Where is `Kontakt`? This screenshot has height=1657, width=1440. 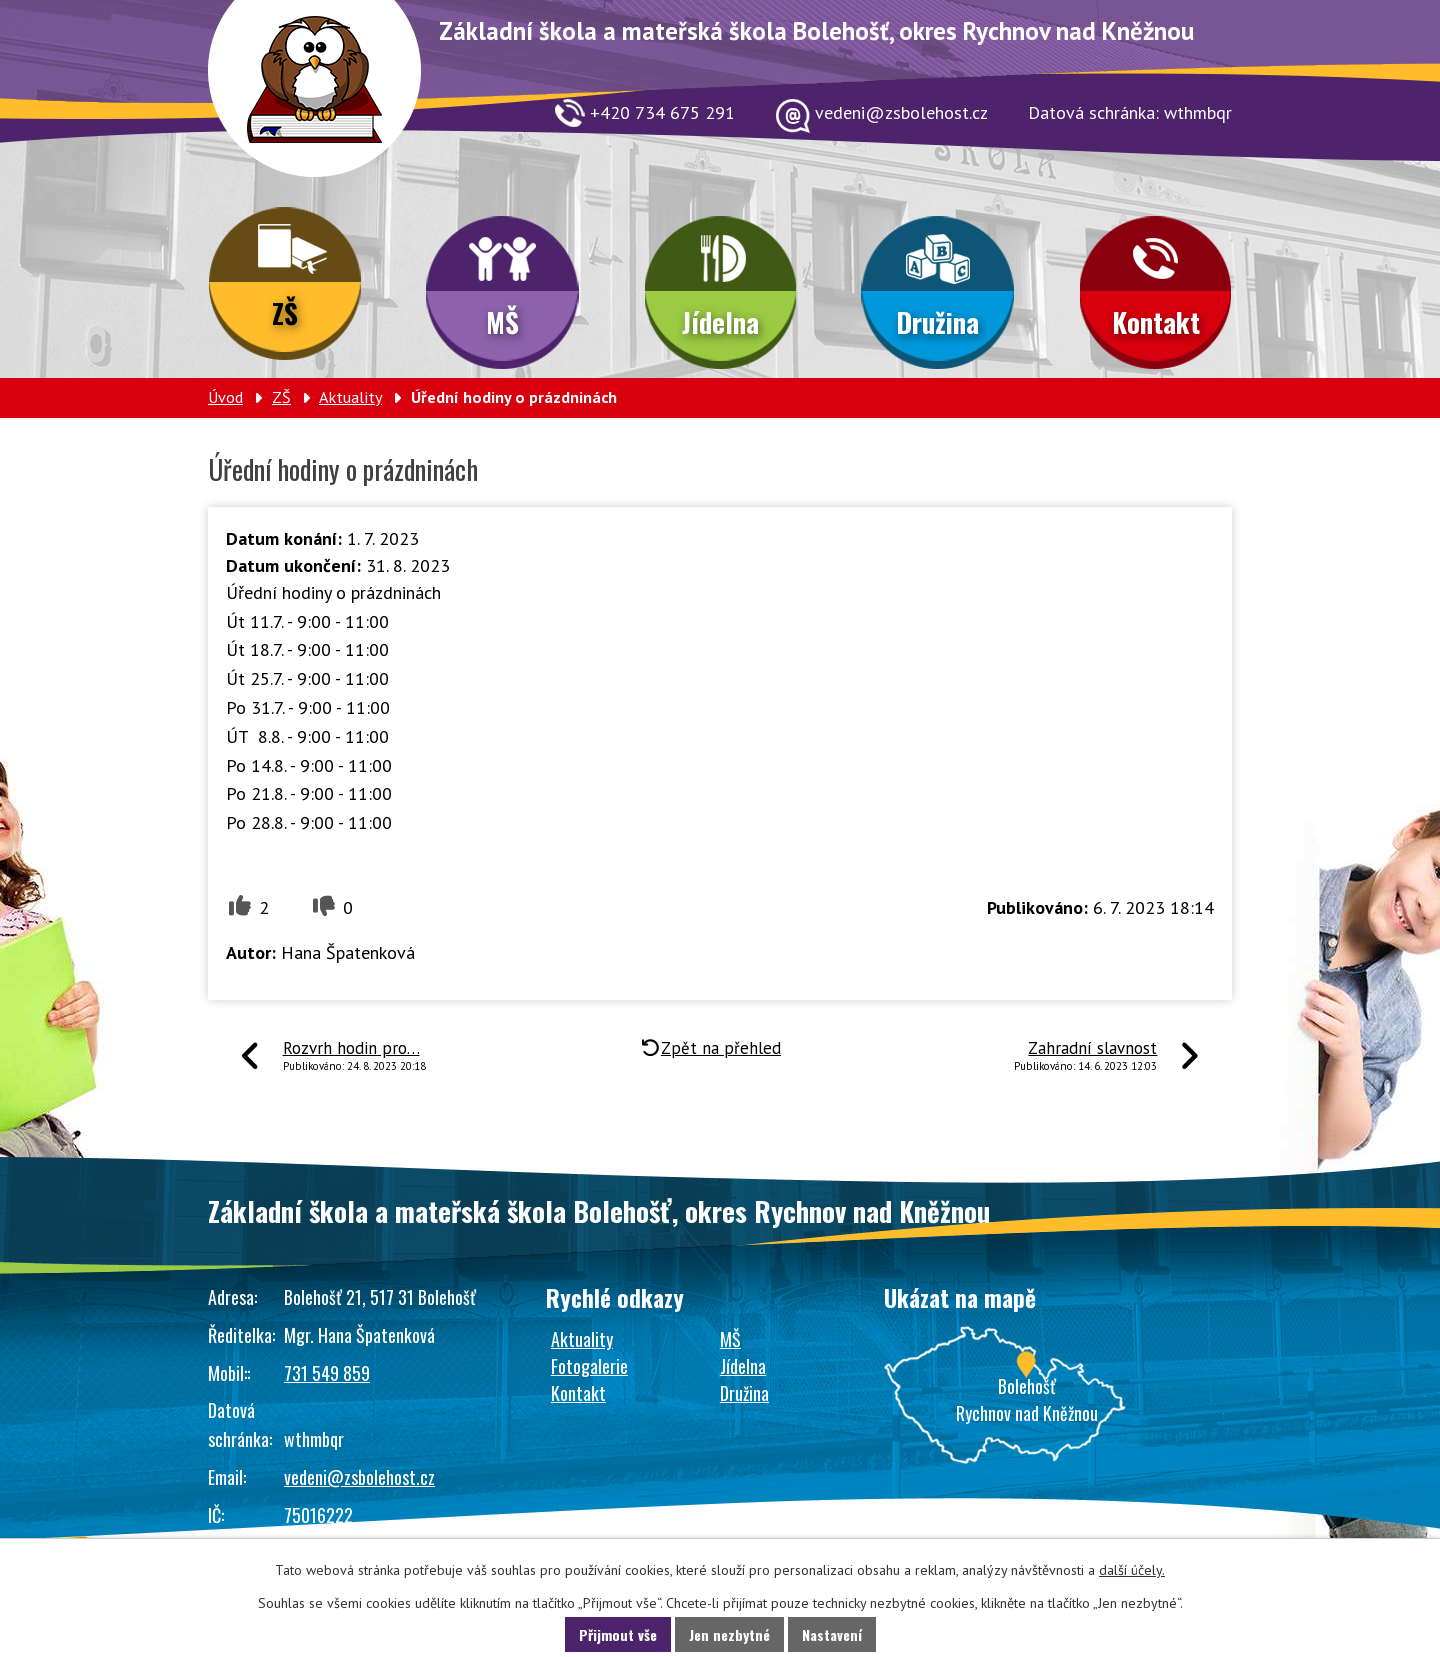
Kontakt is located at coordinates (1156, 322).